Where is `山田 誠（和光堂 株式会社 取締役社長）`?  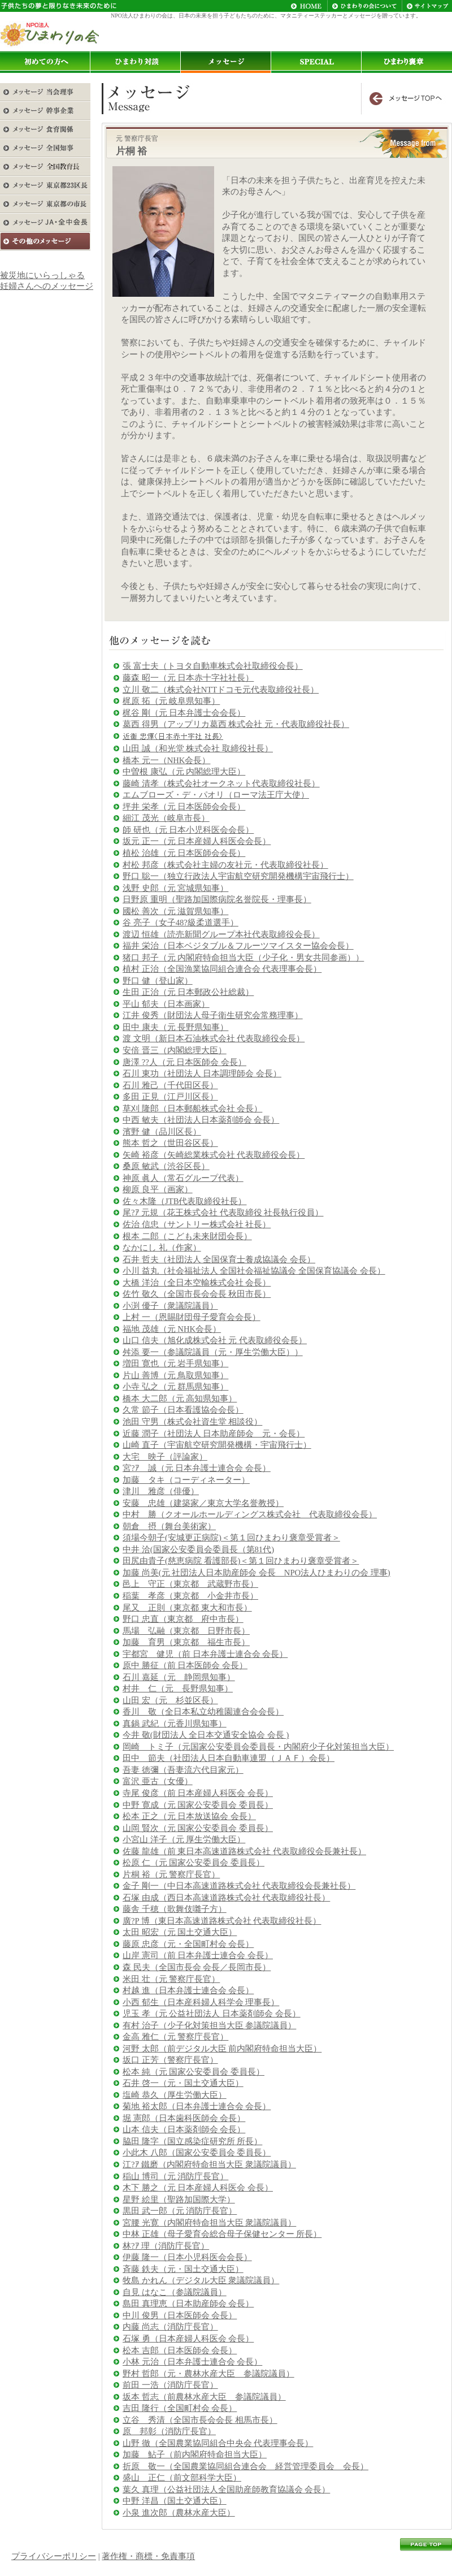
山田 誠（和光堂 株式会社 取締役社長） is located at coordinates (198, 748).